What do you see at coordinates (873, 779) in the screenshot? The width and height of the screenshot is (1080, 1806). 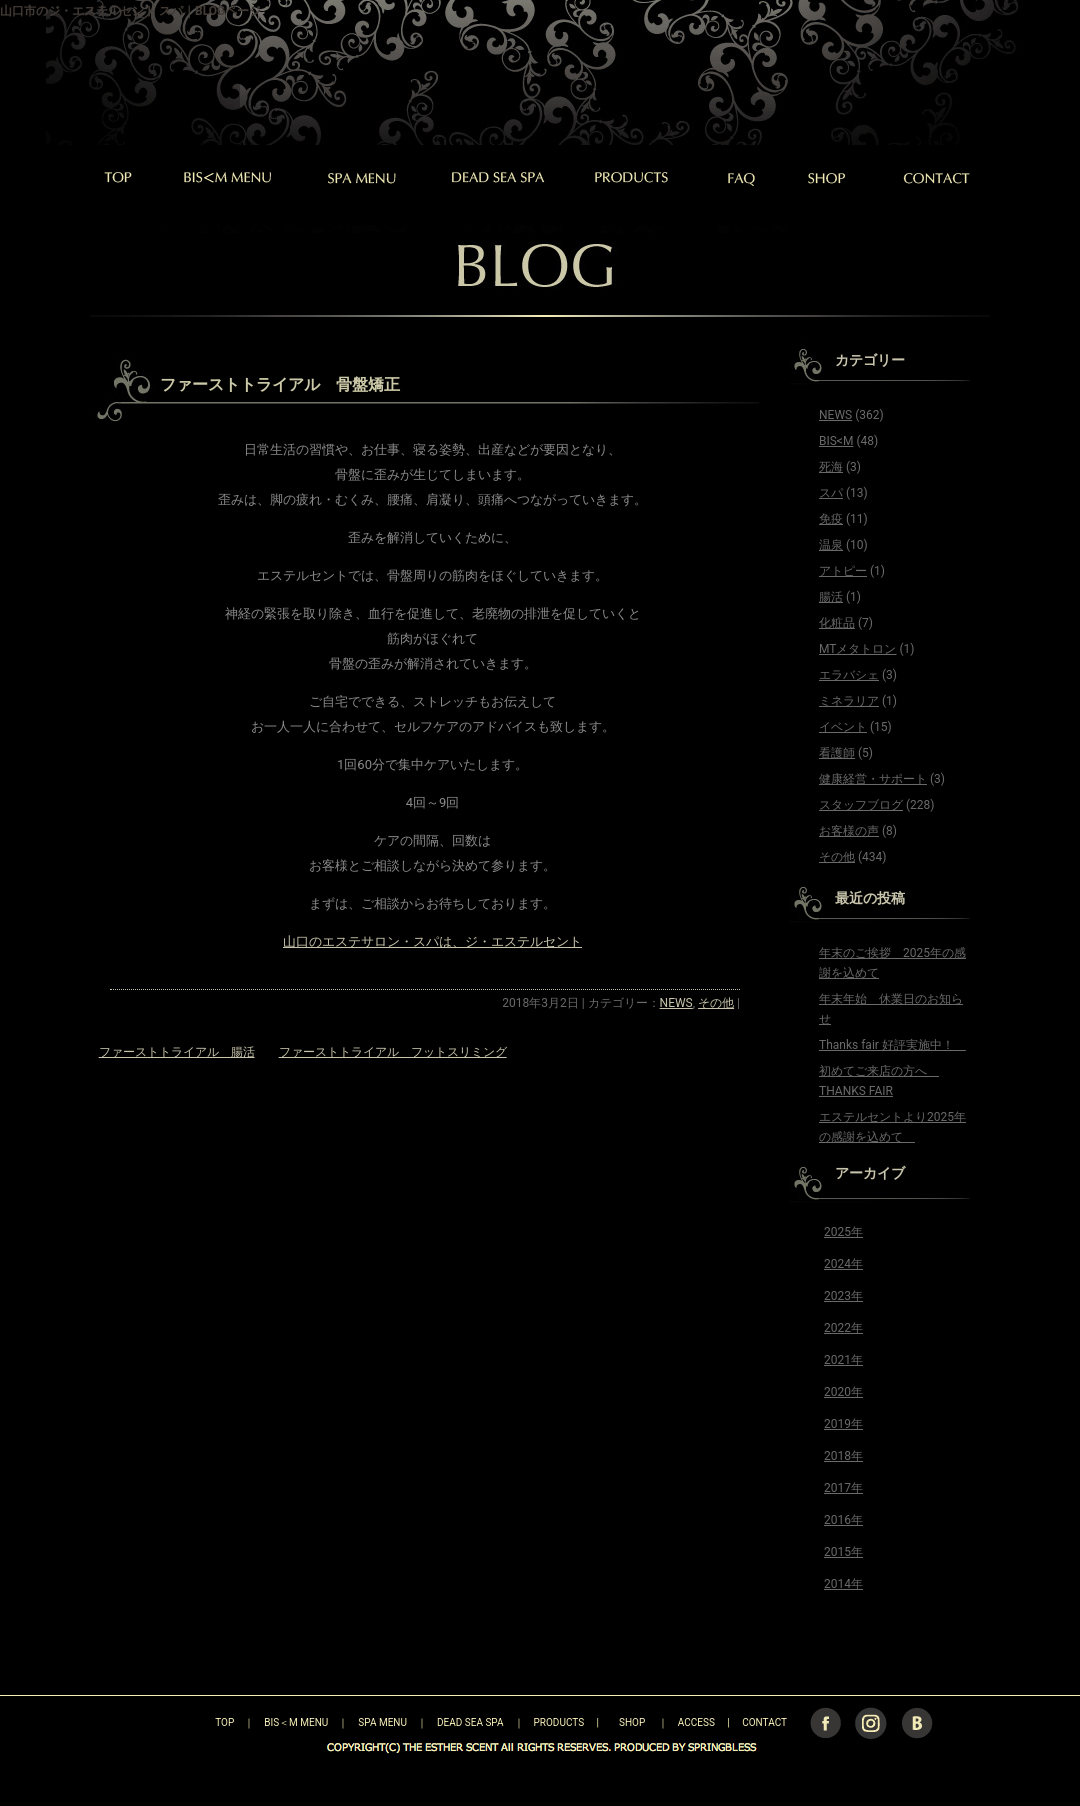 I see `健康経営・サポート` at bounding box center [873, 779].